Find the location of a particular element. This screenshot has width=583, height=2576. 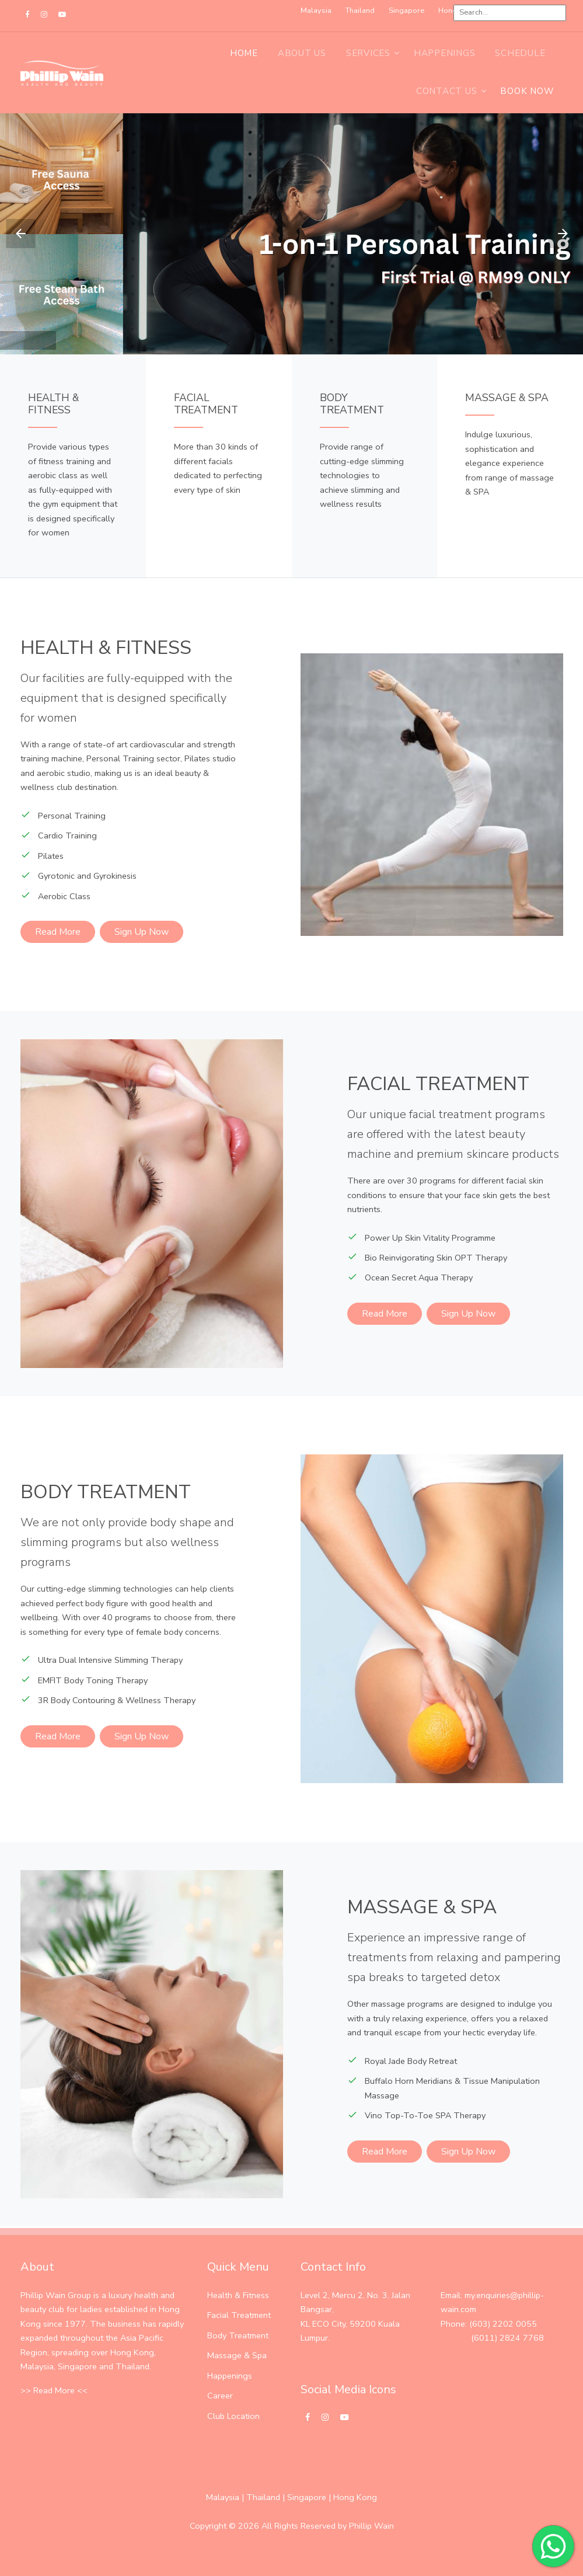

Services is located at coordinates (368, 53).